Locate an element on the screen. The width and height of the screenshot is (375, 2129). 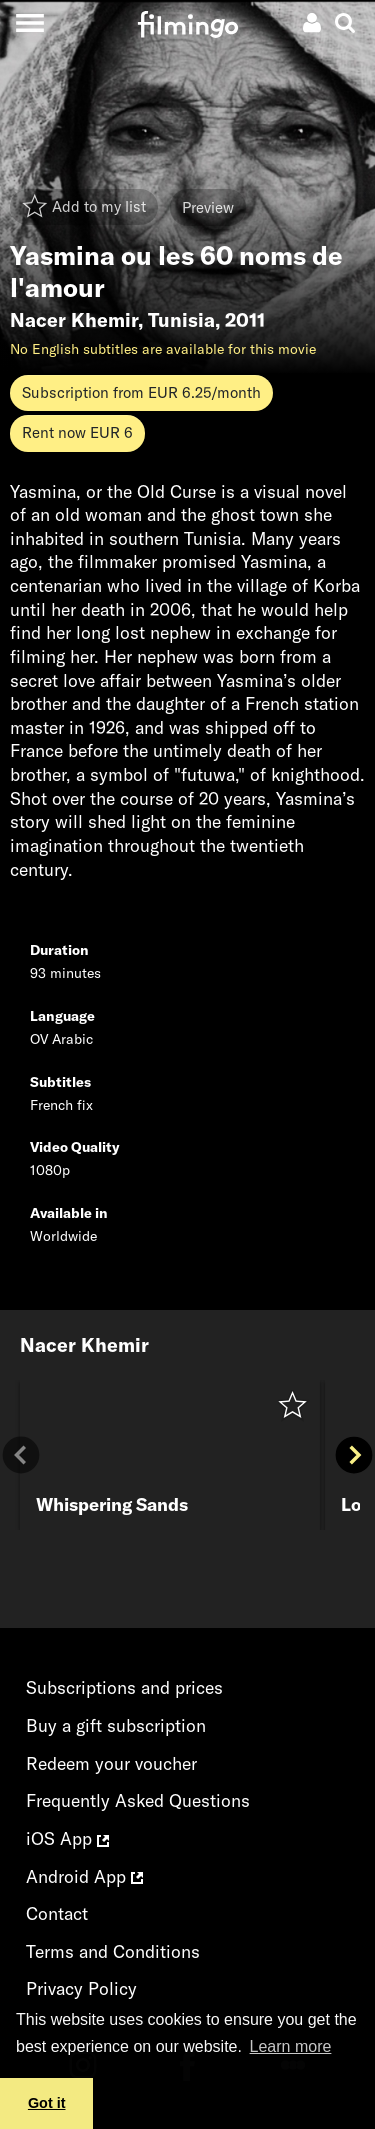
Redeem your voucher is located at coordinates (111, 1763).